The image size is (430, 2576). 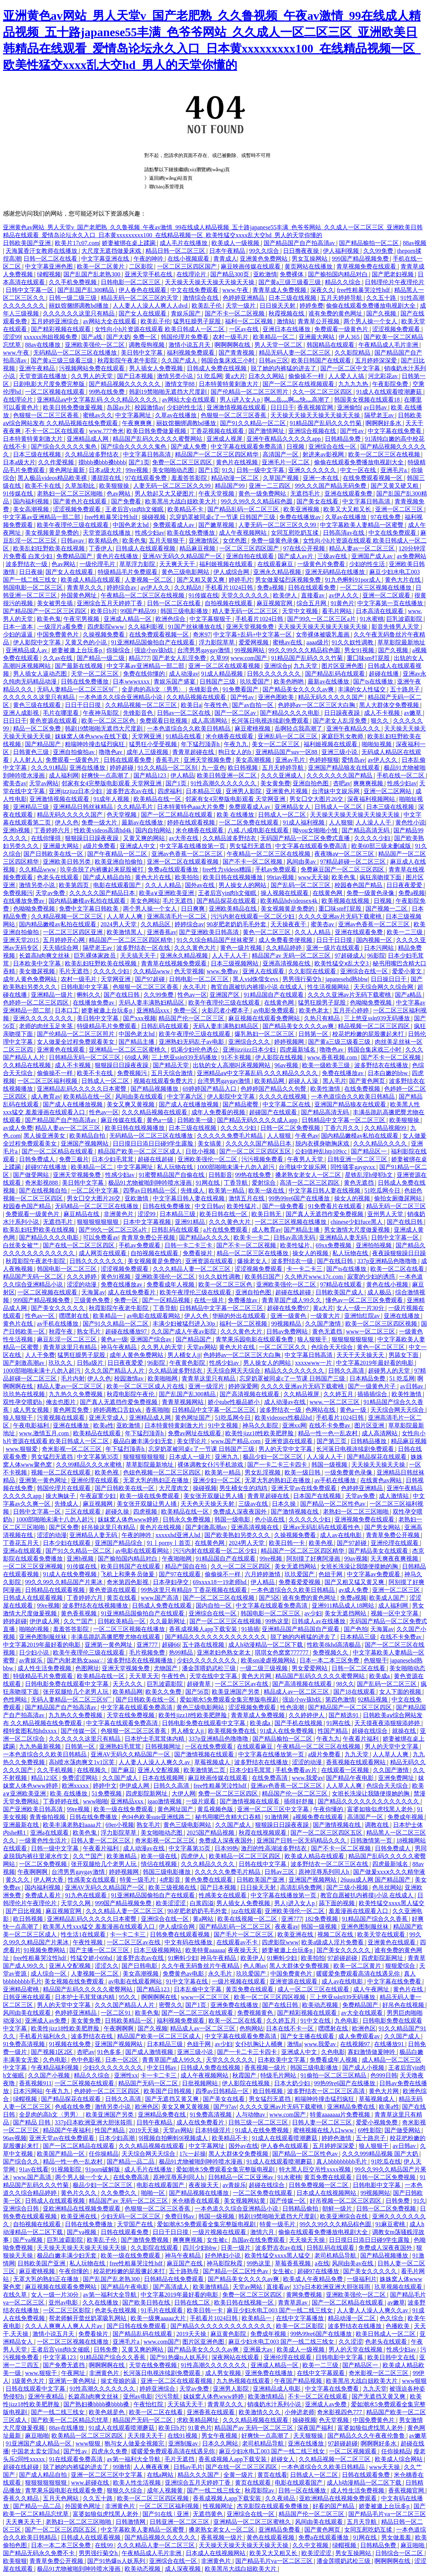 I want to click on 天堂网亚洲, so click(x=147, y=736).